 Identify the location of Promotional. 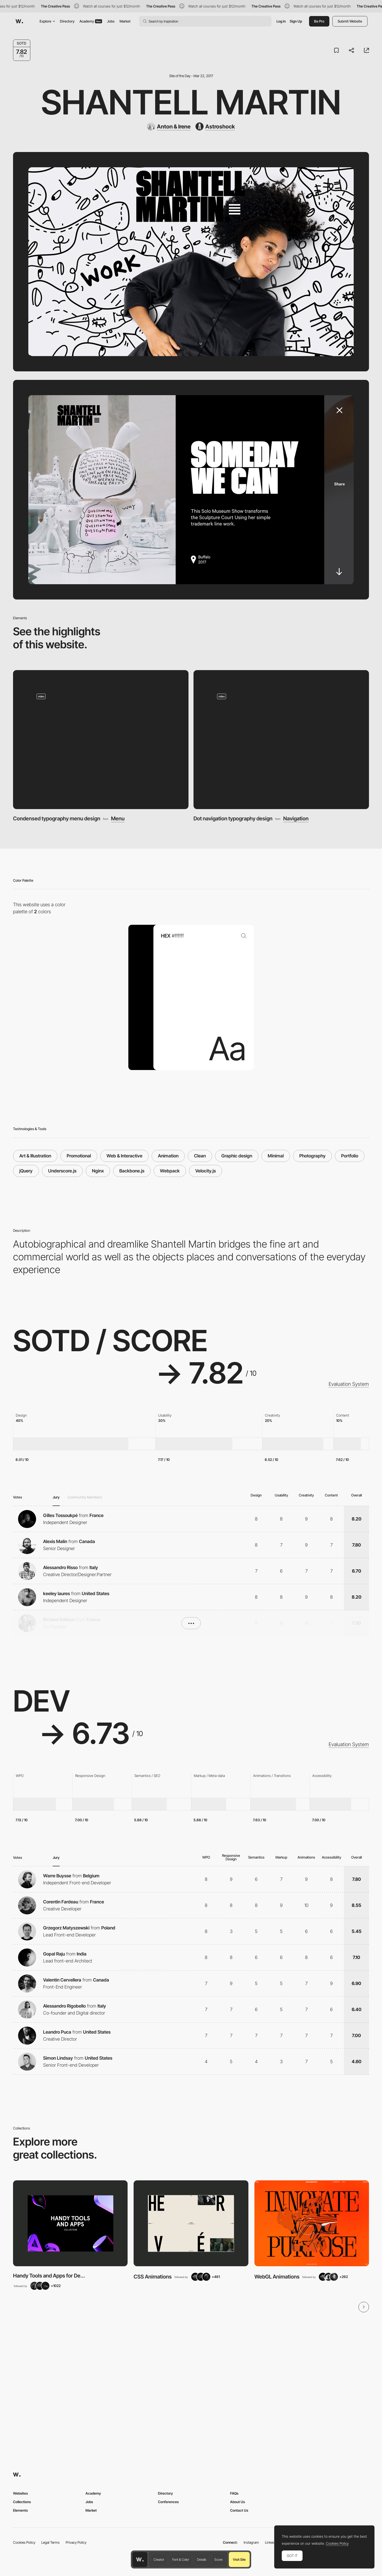
(79, 1155).